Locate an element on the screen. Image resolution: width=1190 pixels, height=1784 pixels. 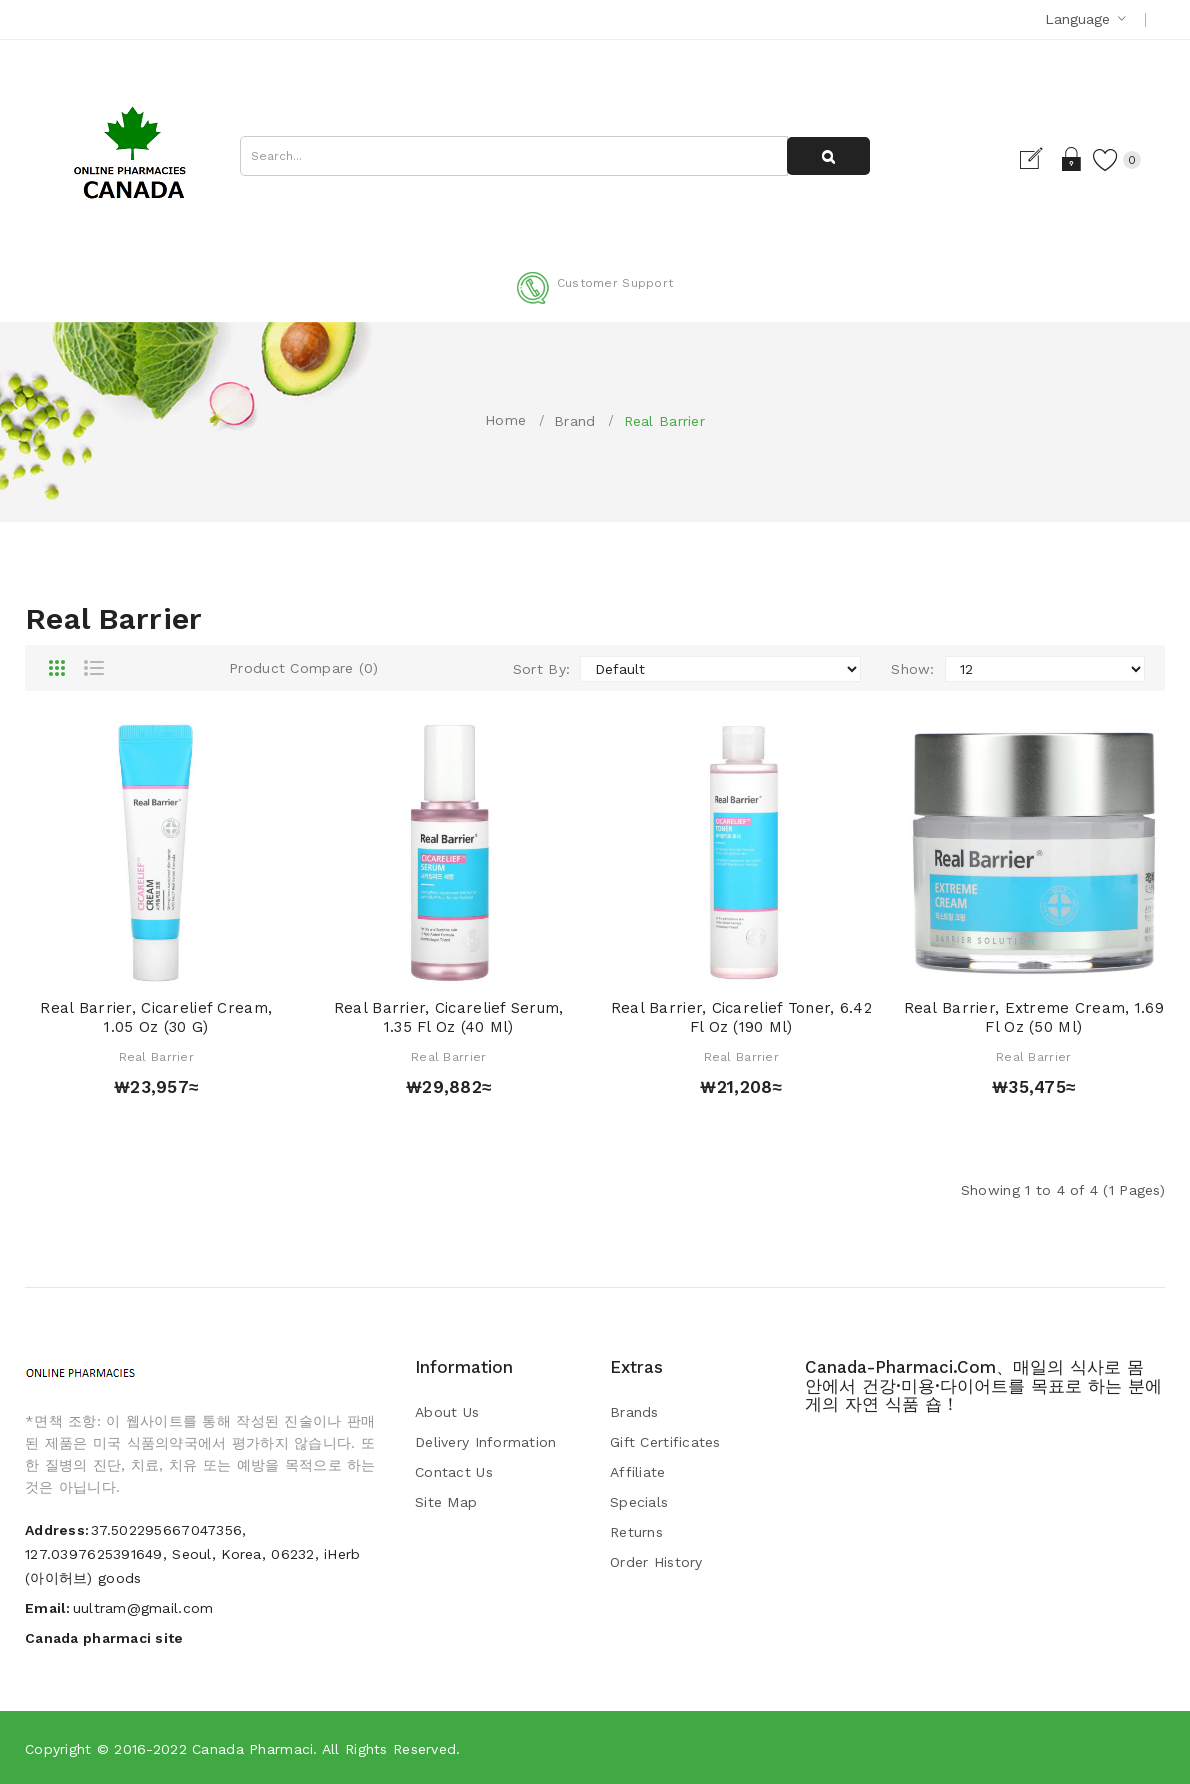
Gift Certificates is located at coordinates (665, 1442).